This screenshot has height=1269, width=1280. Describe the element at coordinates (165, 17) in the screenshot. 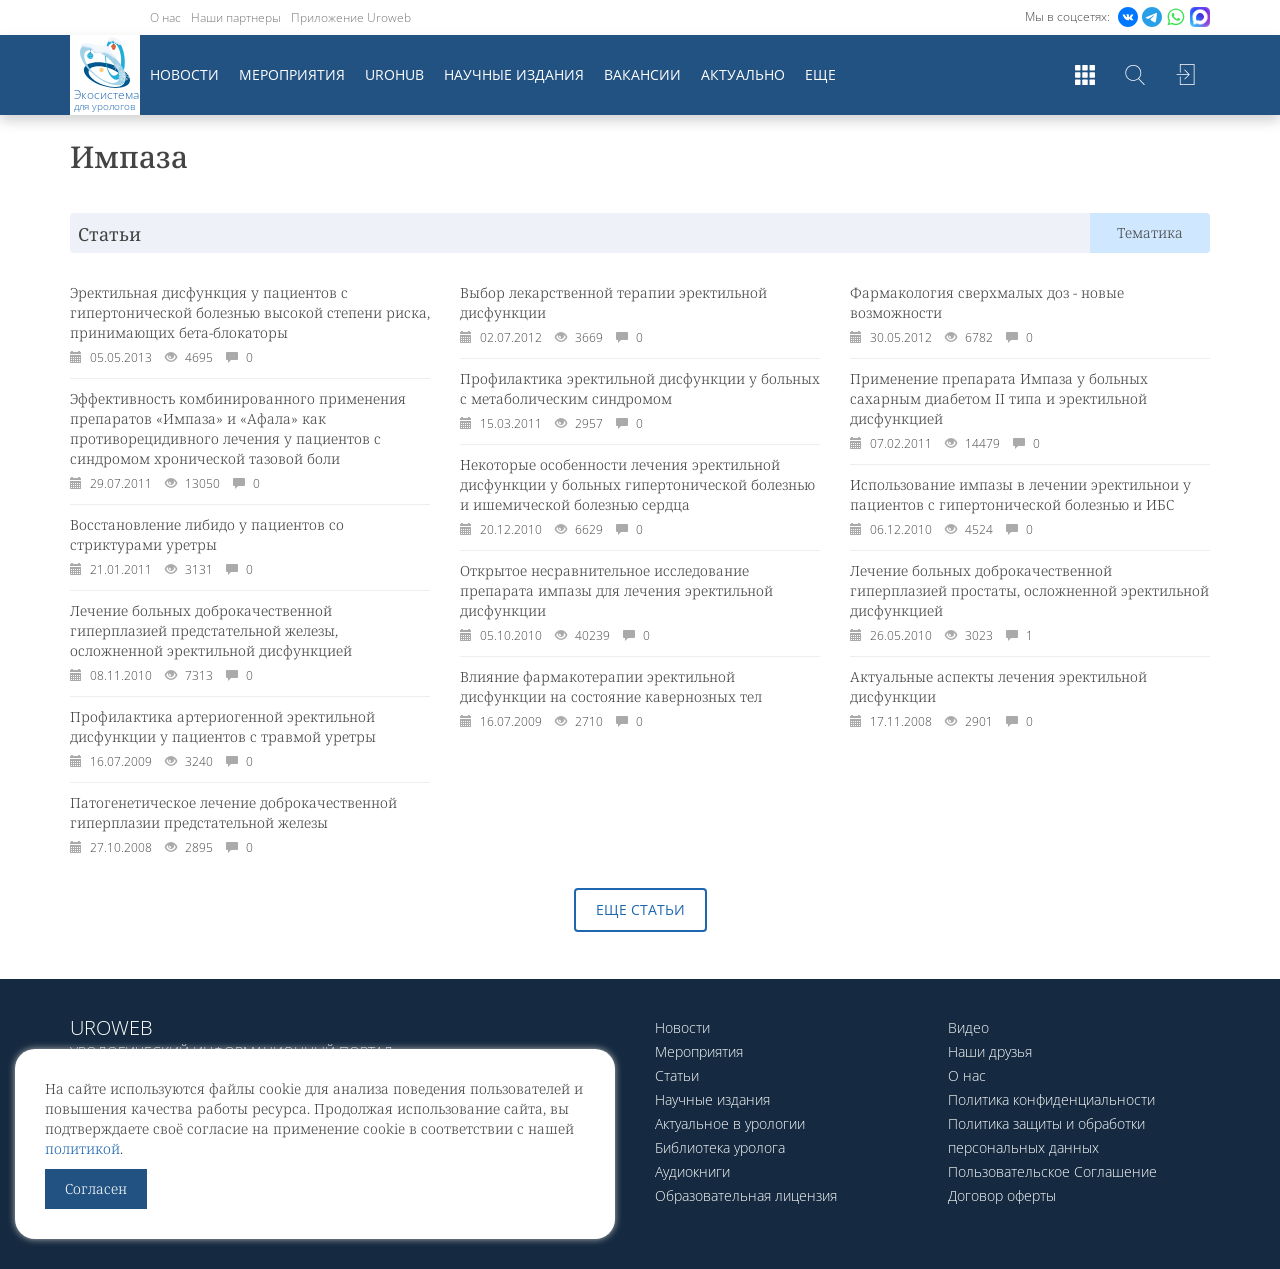

I see `О нас` at that location.